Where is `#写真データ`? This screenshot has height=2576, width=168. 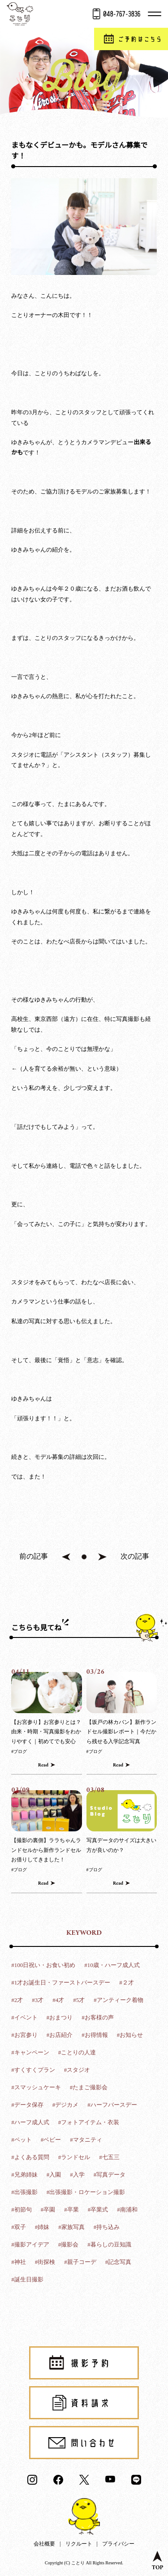
#写真データ is located at coordinates (110, 2174).